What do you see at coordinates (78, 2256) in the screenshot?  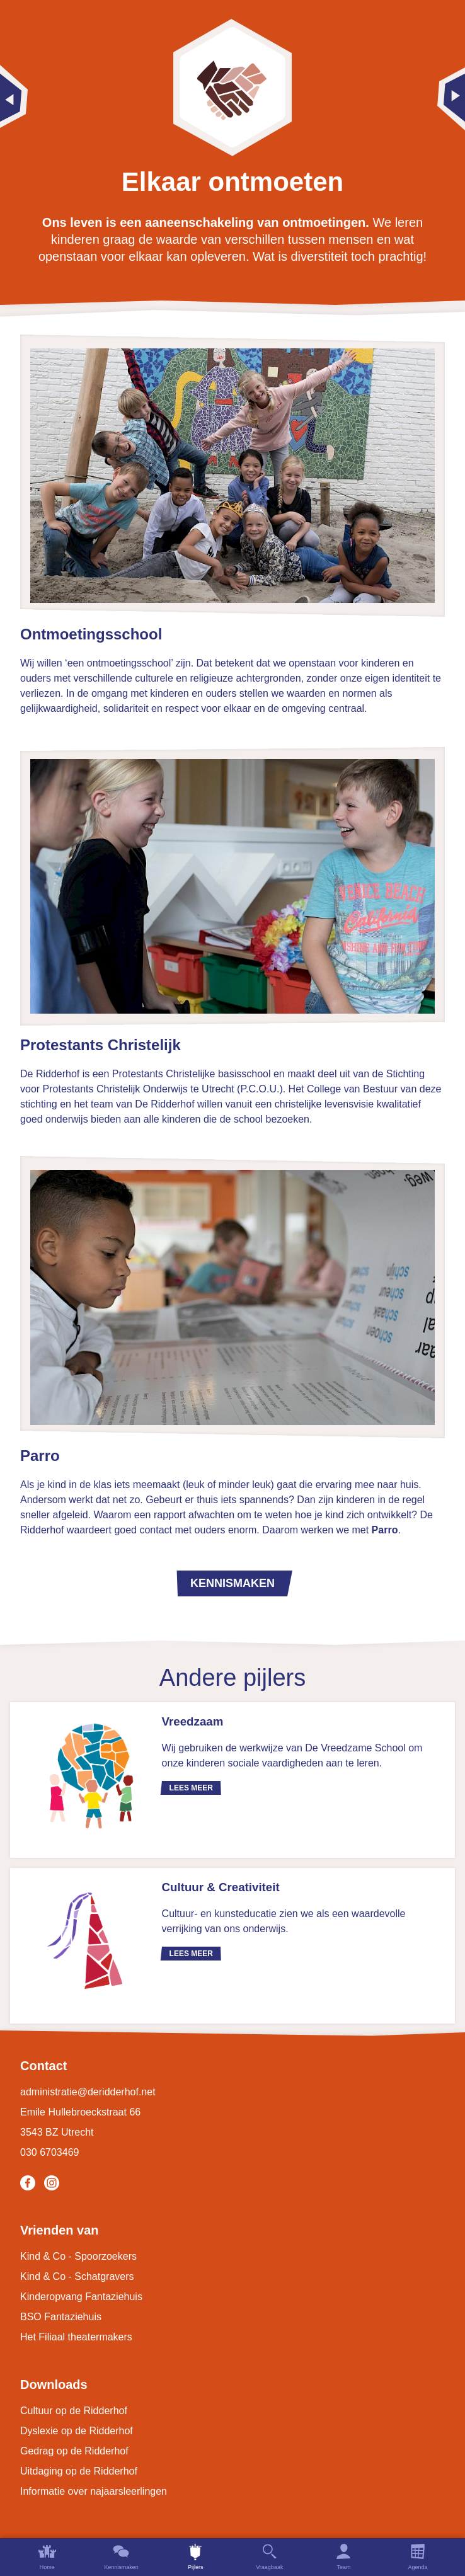 I see `Kind & Co - Spoorzoekers` at bounding box center [78, 2256].